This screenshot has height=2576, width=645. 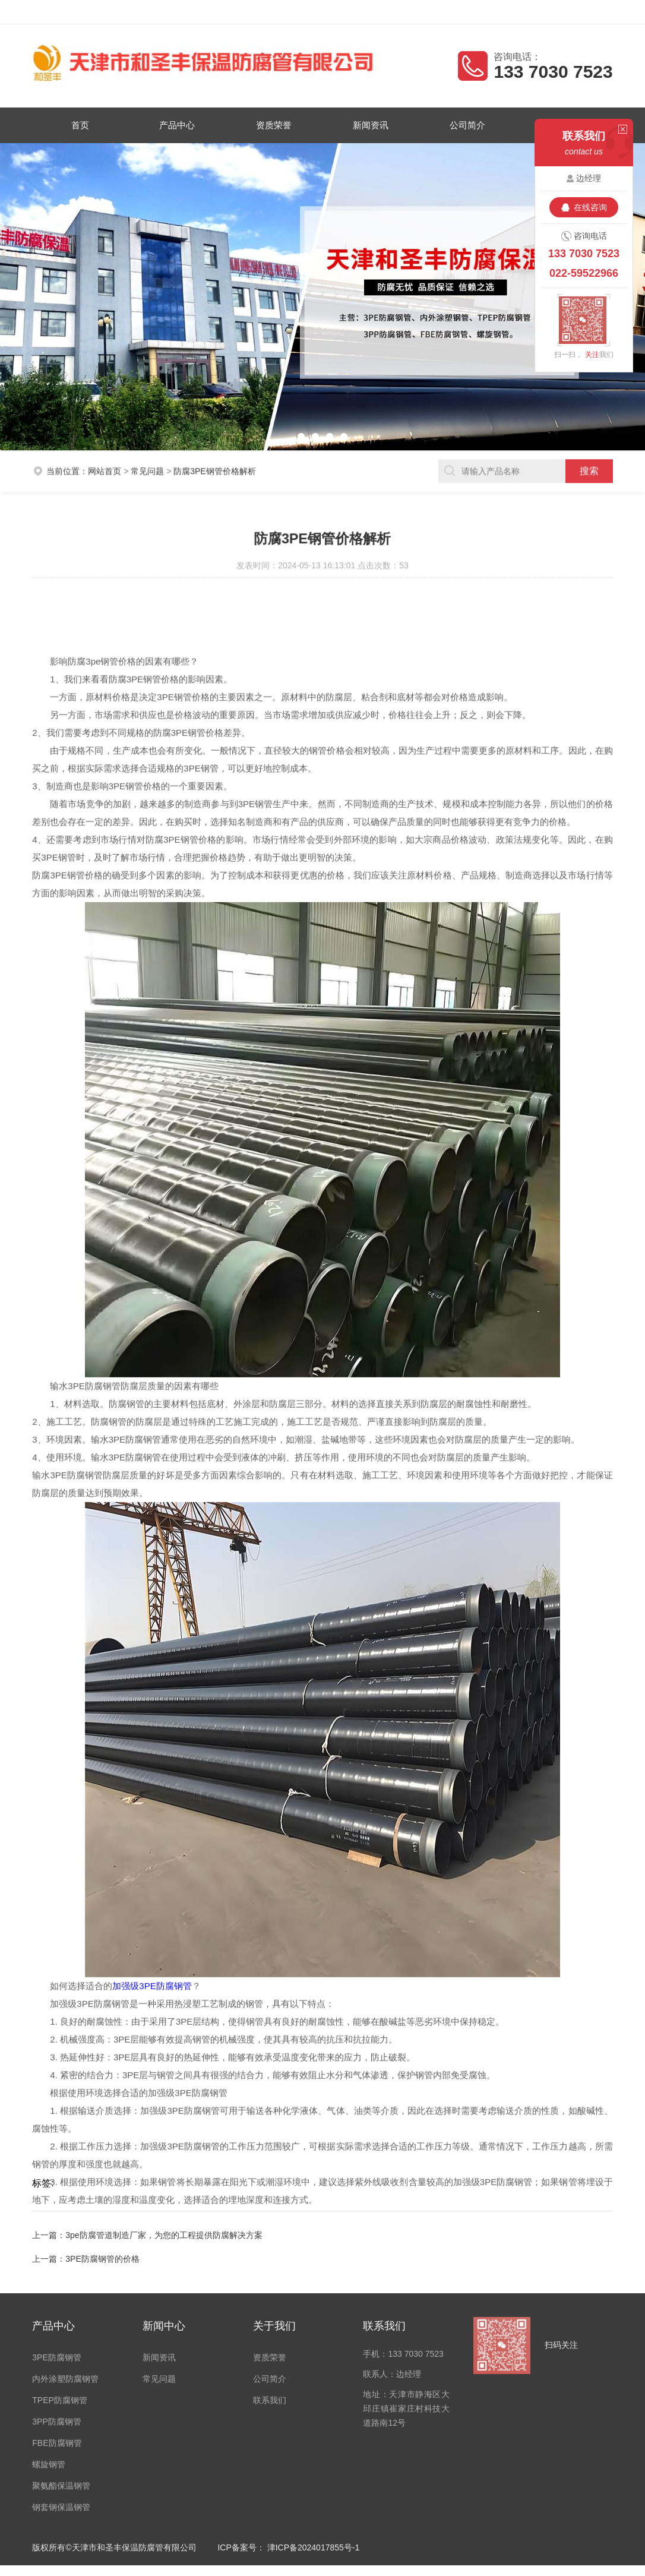 What do you see at coordinates (269, 2278) in the screenshot?
I see `联系我们` at bounding box center [269, 2278].